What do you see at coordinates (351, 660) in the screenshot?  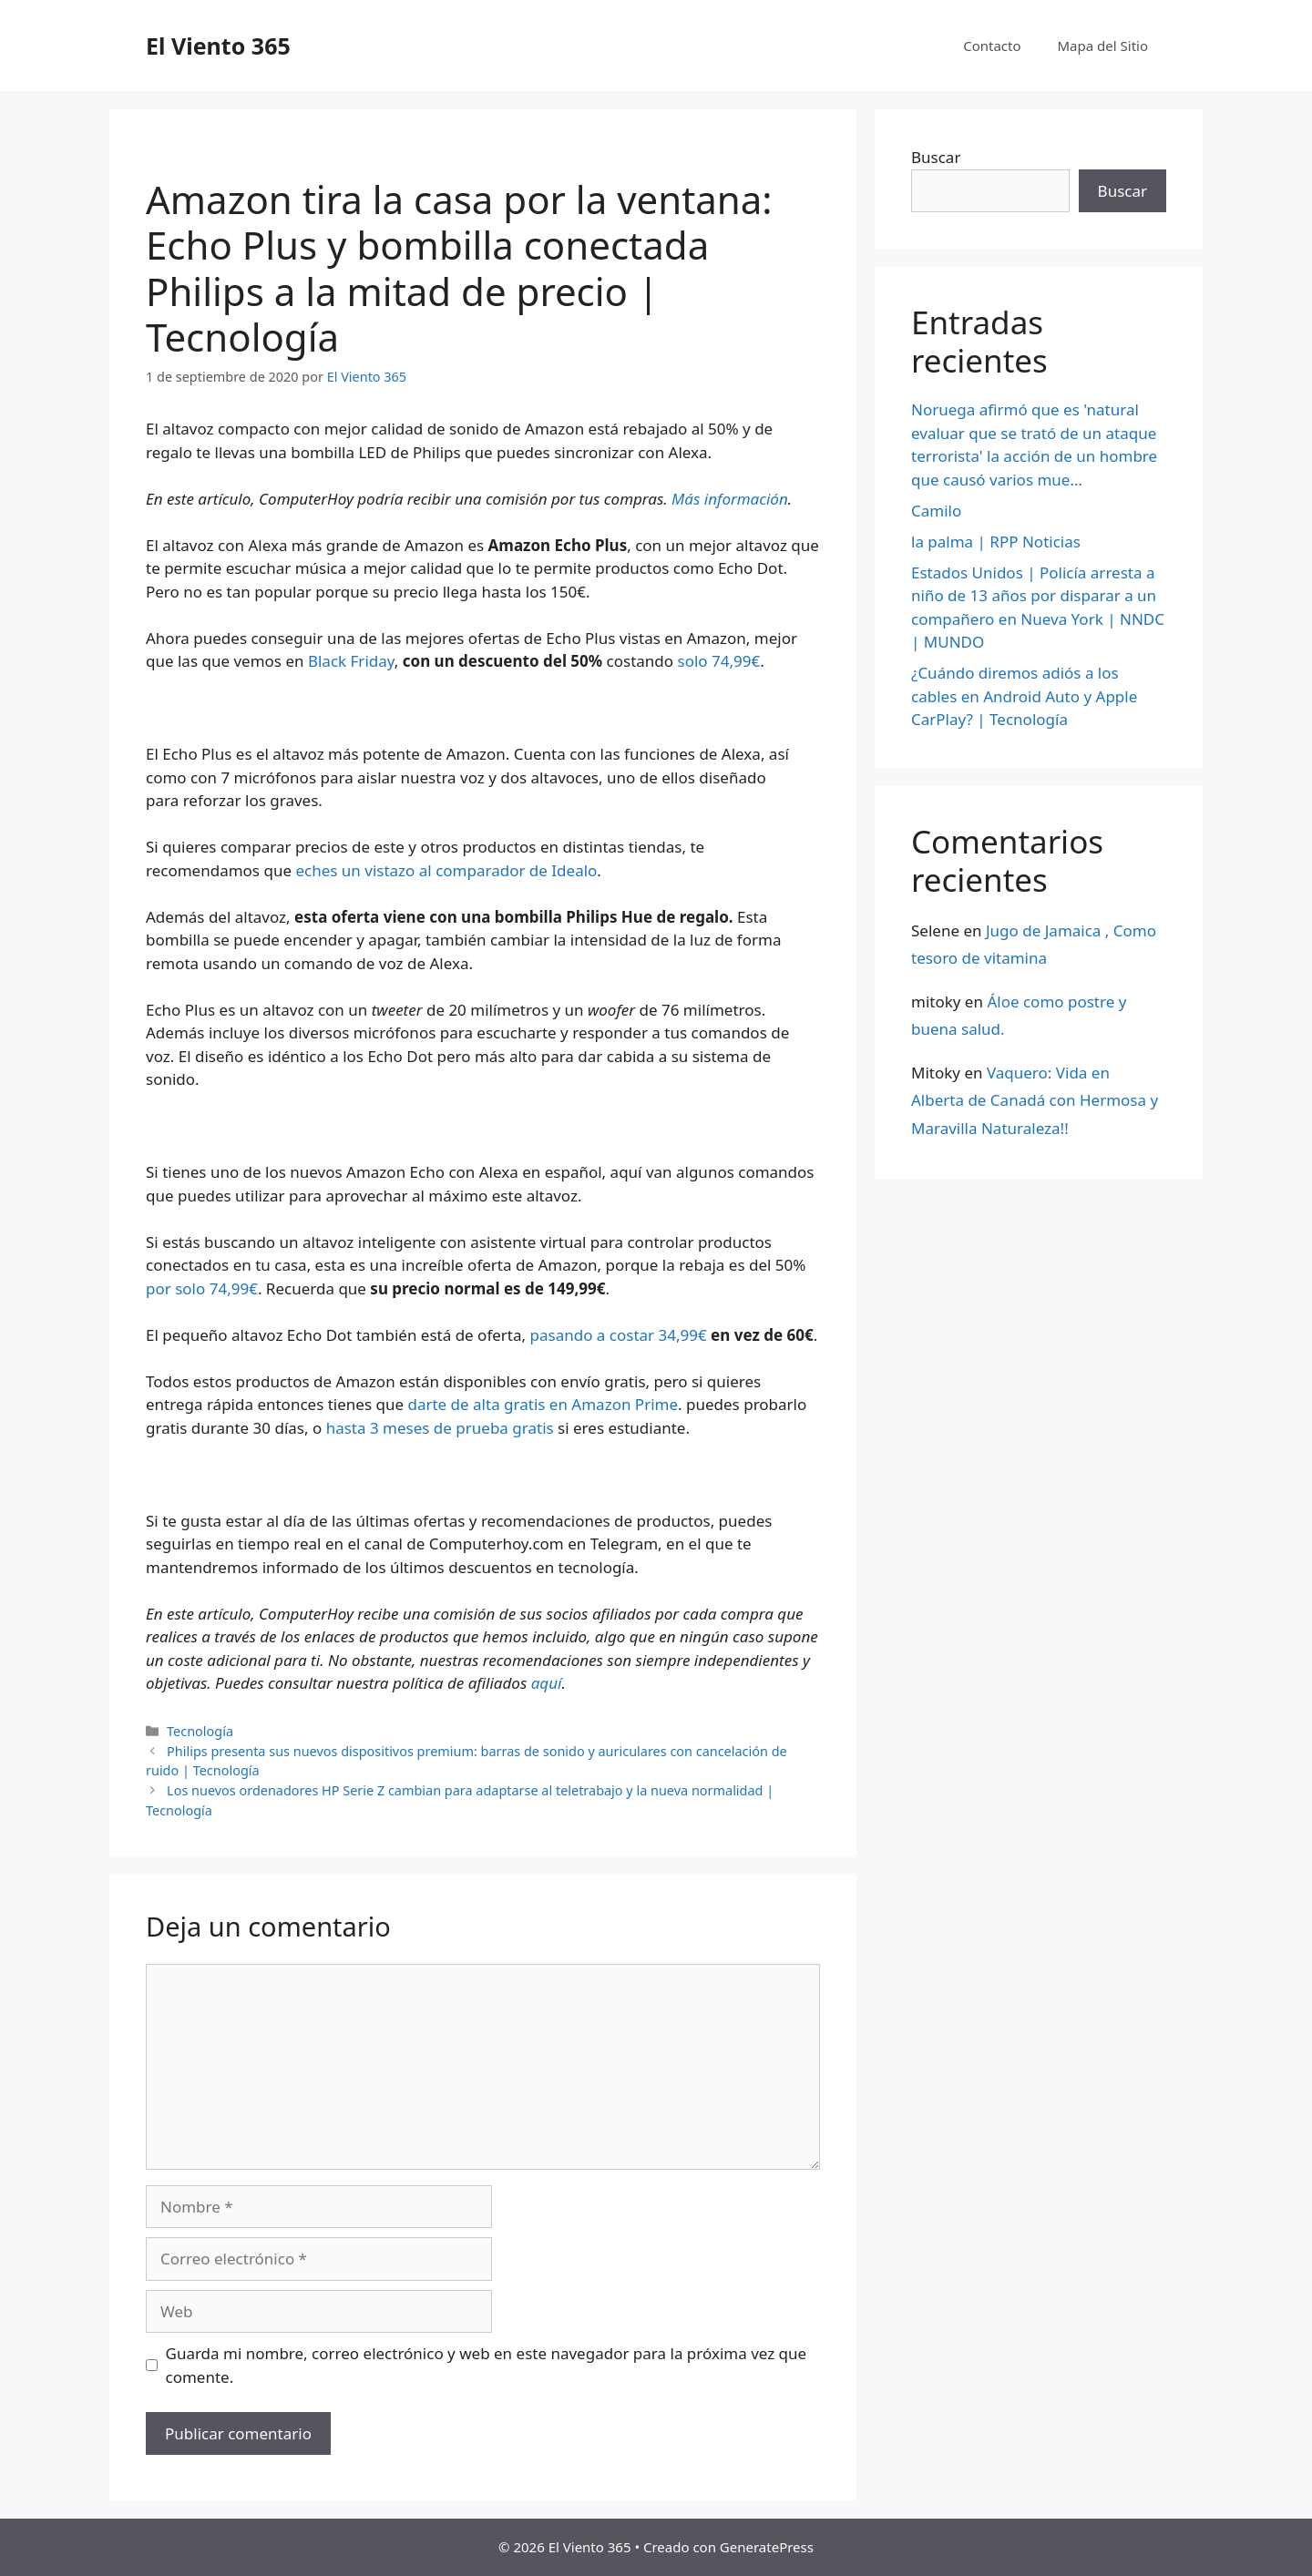 I see `Black Friday` at bounding box center [351, 660].